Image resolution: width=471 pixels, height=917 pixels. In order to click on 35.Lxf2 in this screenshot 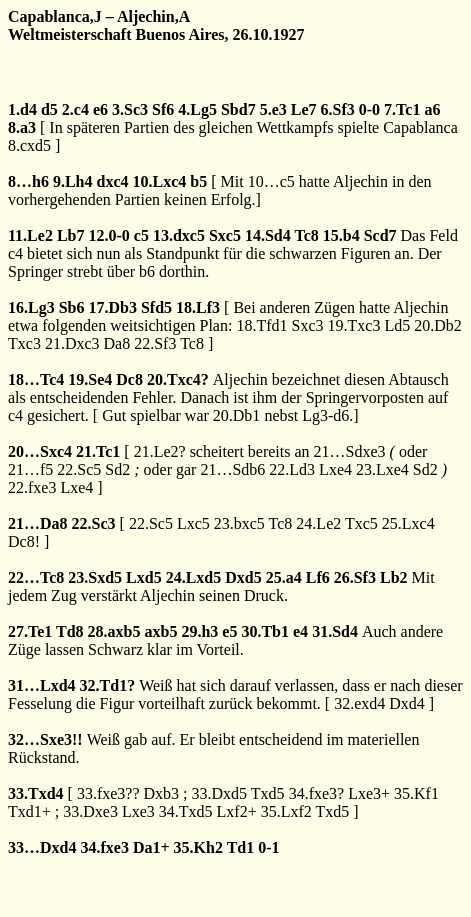, I will do `click(286, 811)`.